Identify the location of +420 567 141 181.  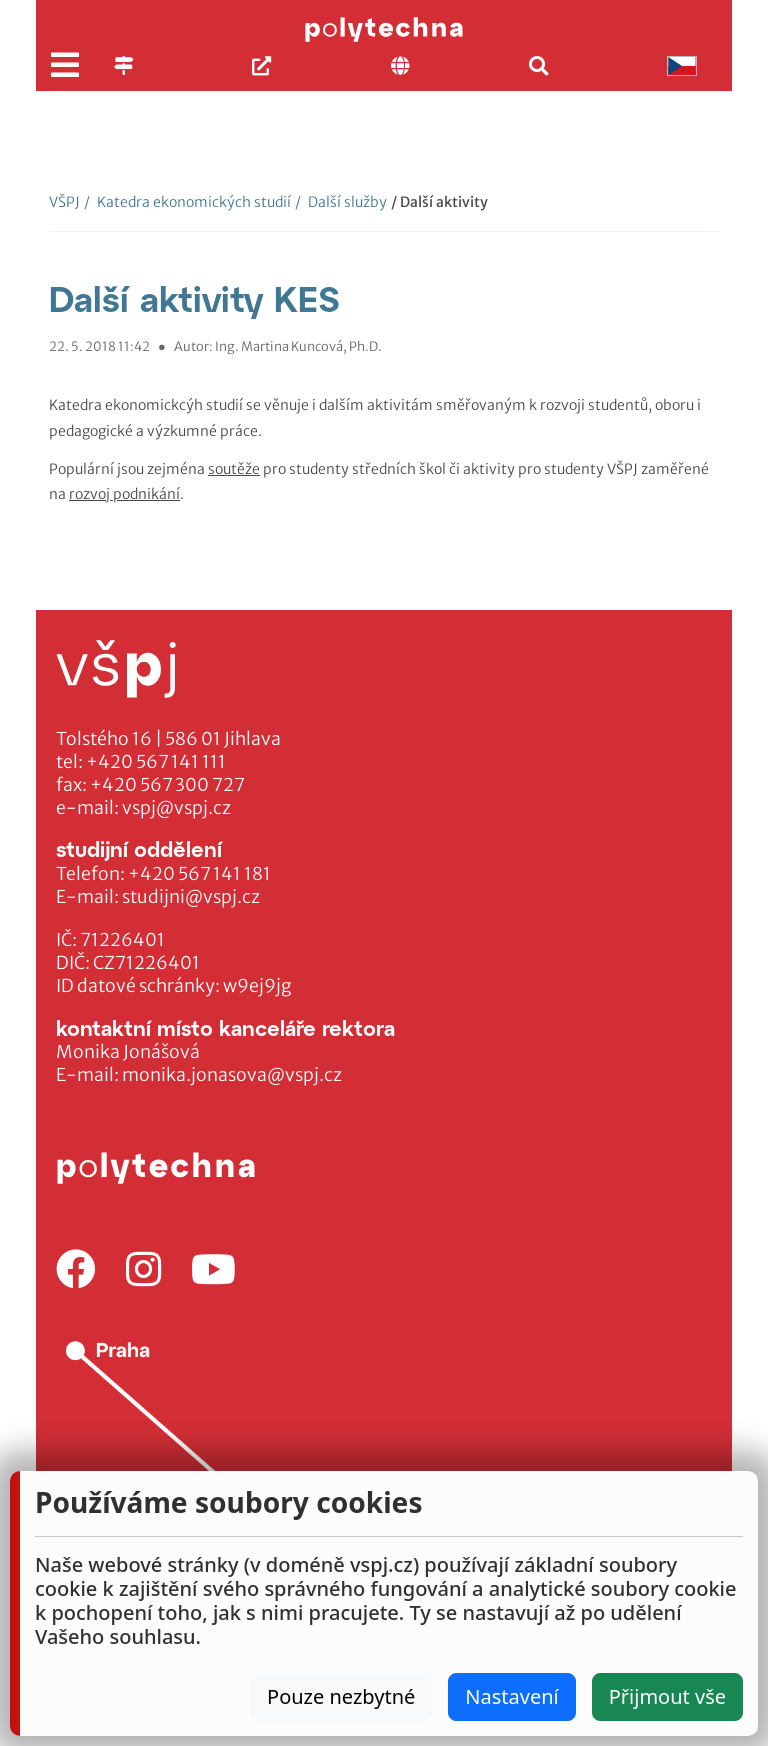
(199, 874).